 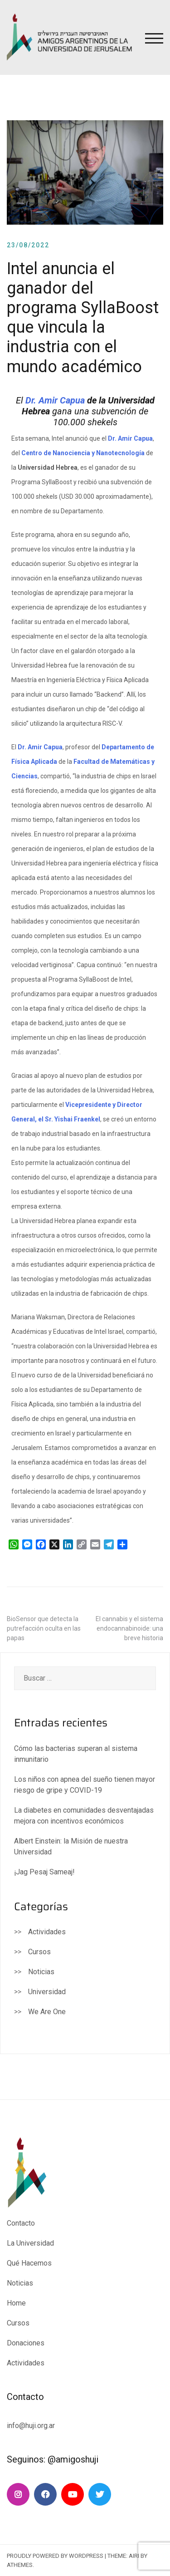 What do you see at coordinates (39, 1951) in the screenshot?
I see `Cursos` at bounding box center [39, 1951].